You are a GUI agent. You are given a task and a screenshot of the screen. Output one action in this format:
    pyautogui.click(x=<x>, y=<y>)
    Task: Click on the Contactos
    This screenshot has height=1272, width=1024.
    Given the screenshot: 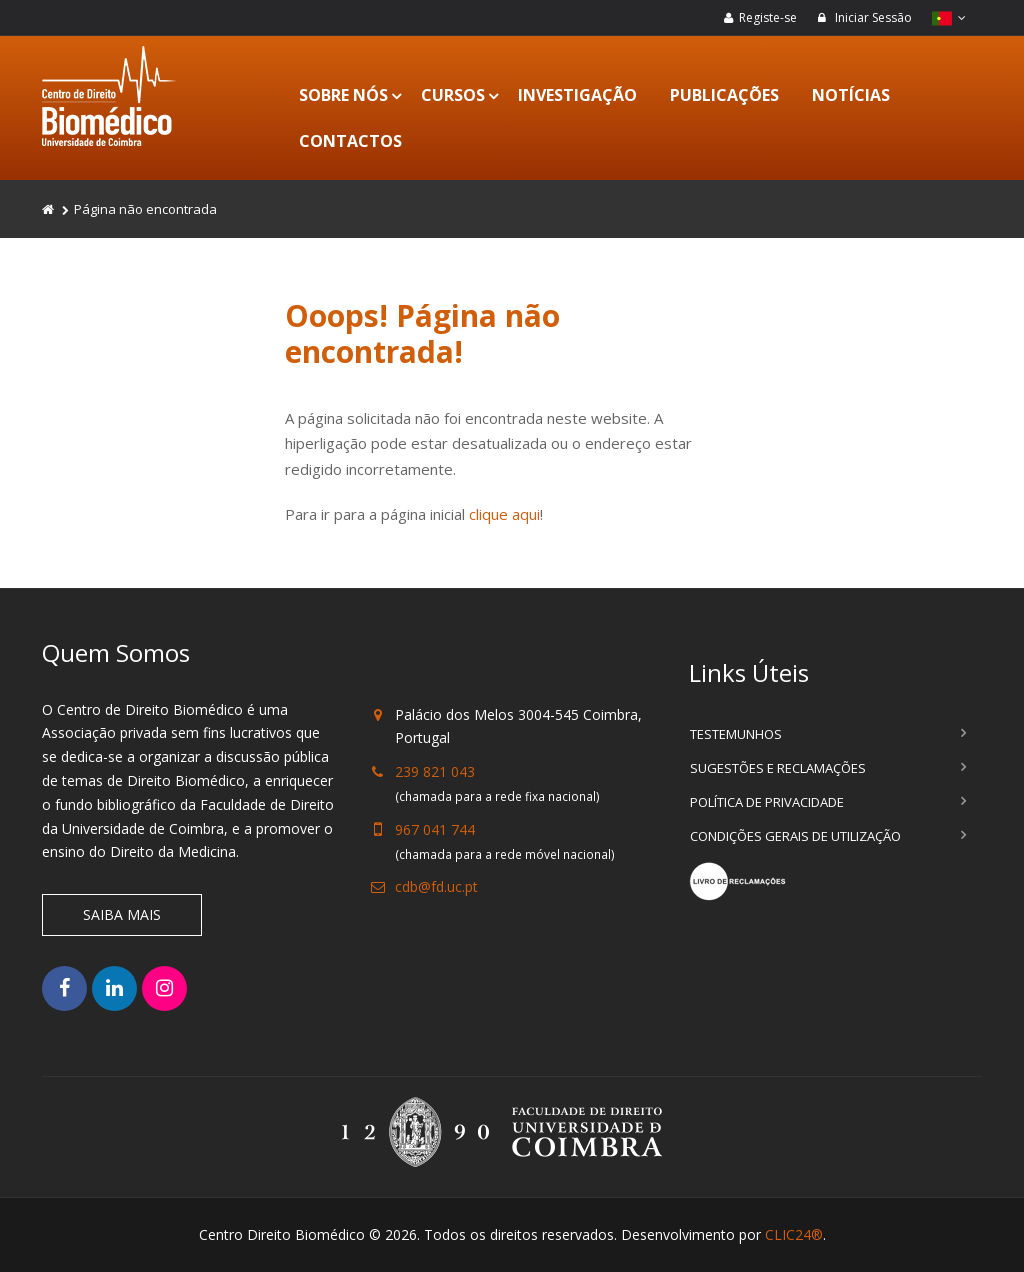 What is the action you would take?
    pyautogui.click(x=350, y=141)
    